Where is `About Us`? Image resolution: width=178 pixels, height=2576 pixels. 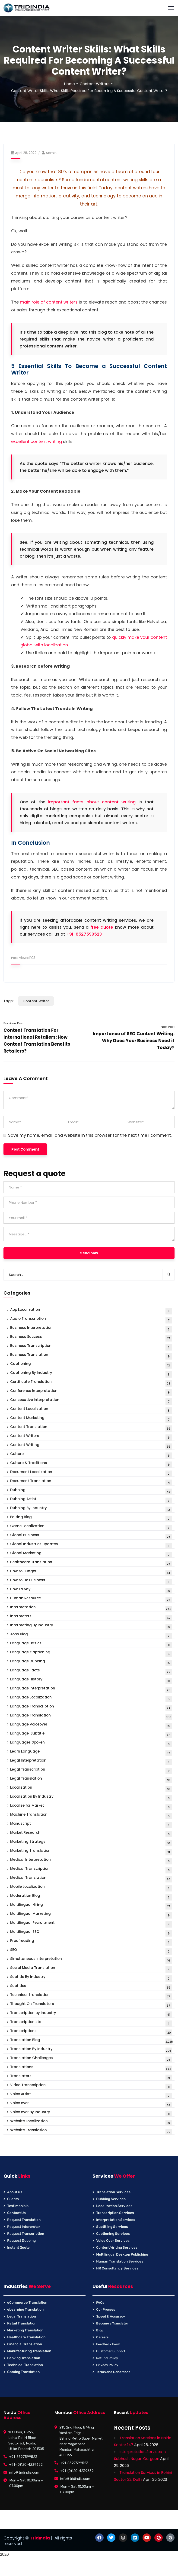
About Us is located at coordinates (14, 2192).